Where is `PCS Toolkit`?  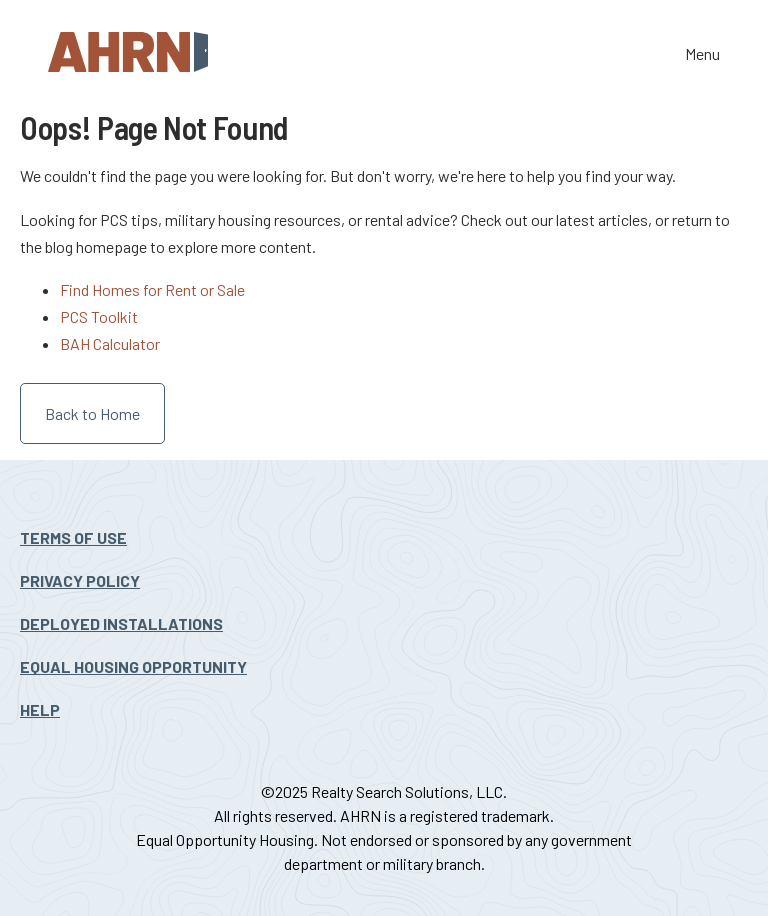
PCS Toolkit is located at coordinates (99, 316).